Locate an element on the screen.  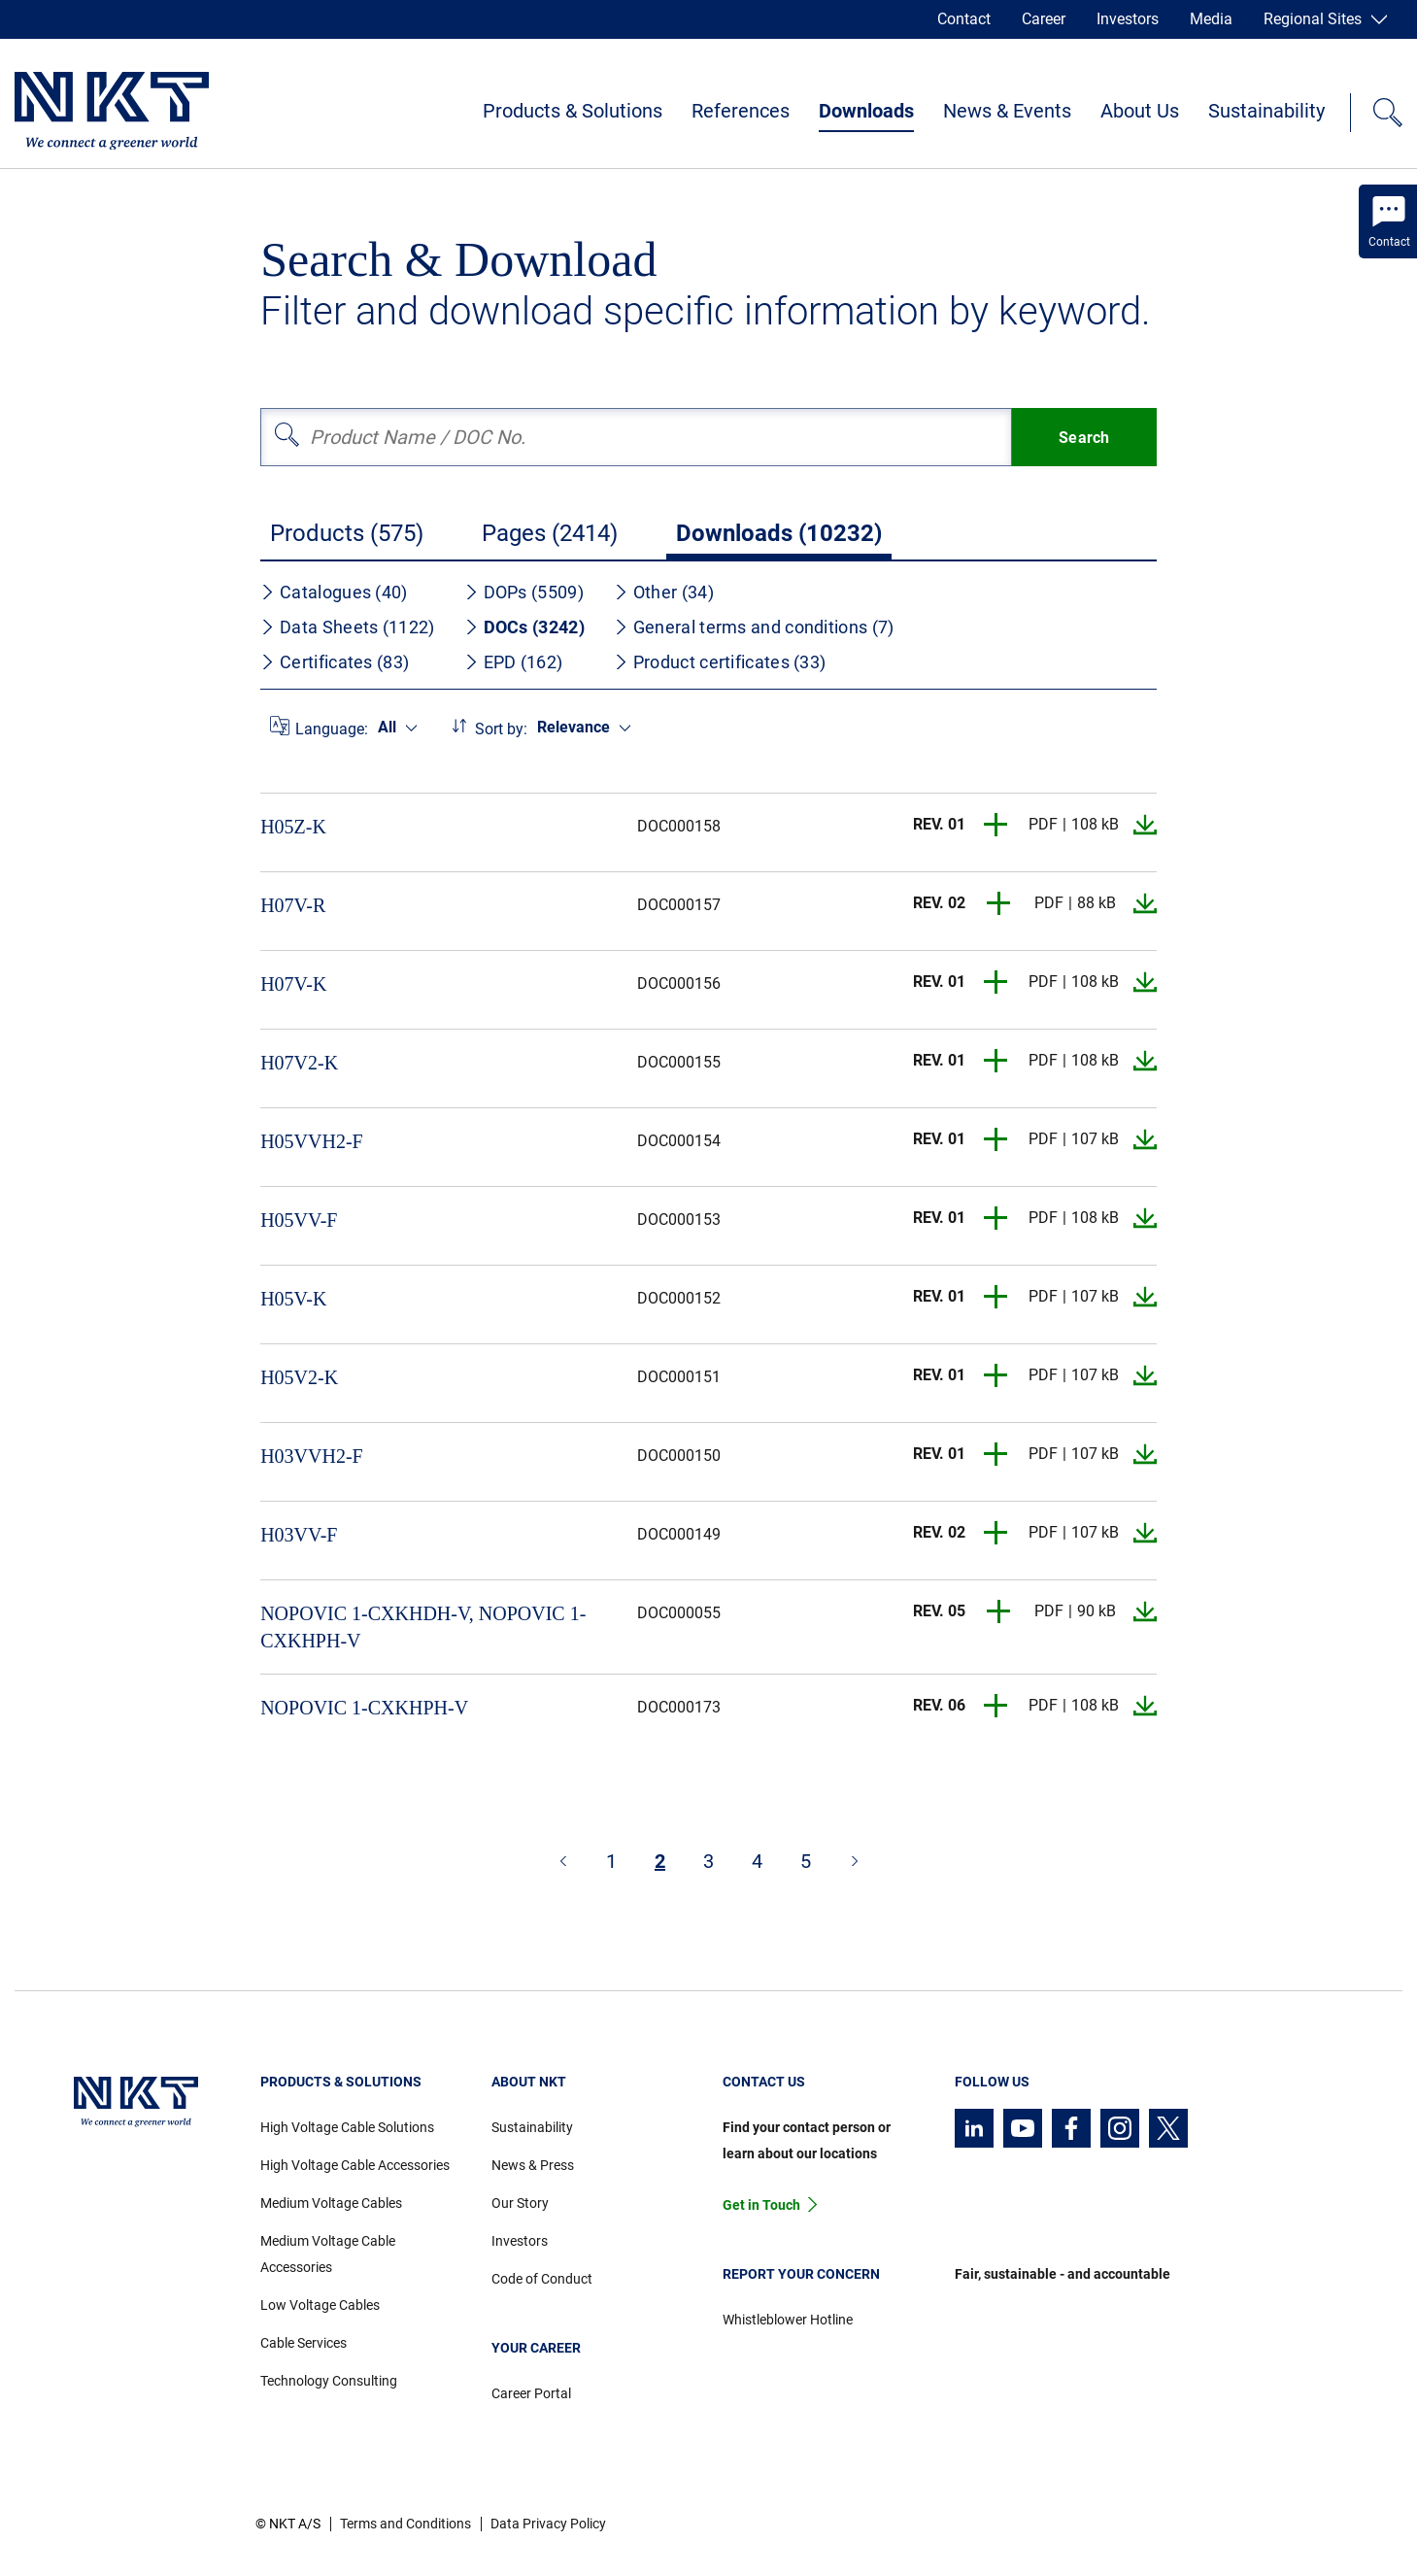
Technology Consulting is located at coordinates (328, 2381).